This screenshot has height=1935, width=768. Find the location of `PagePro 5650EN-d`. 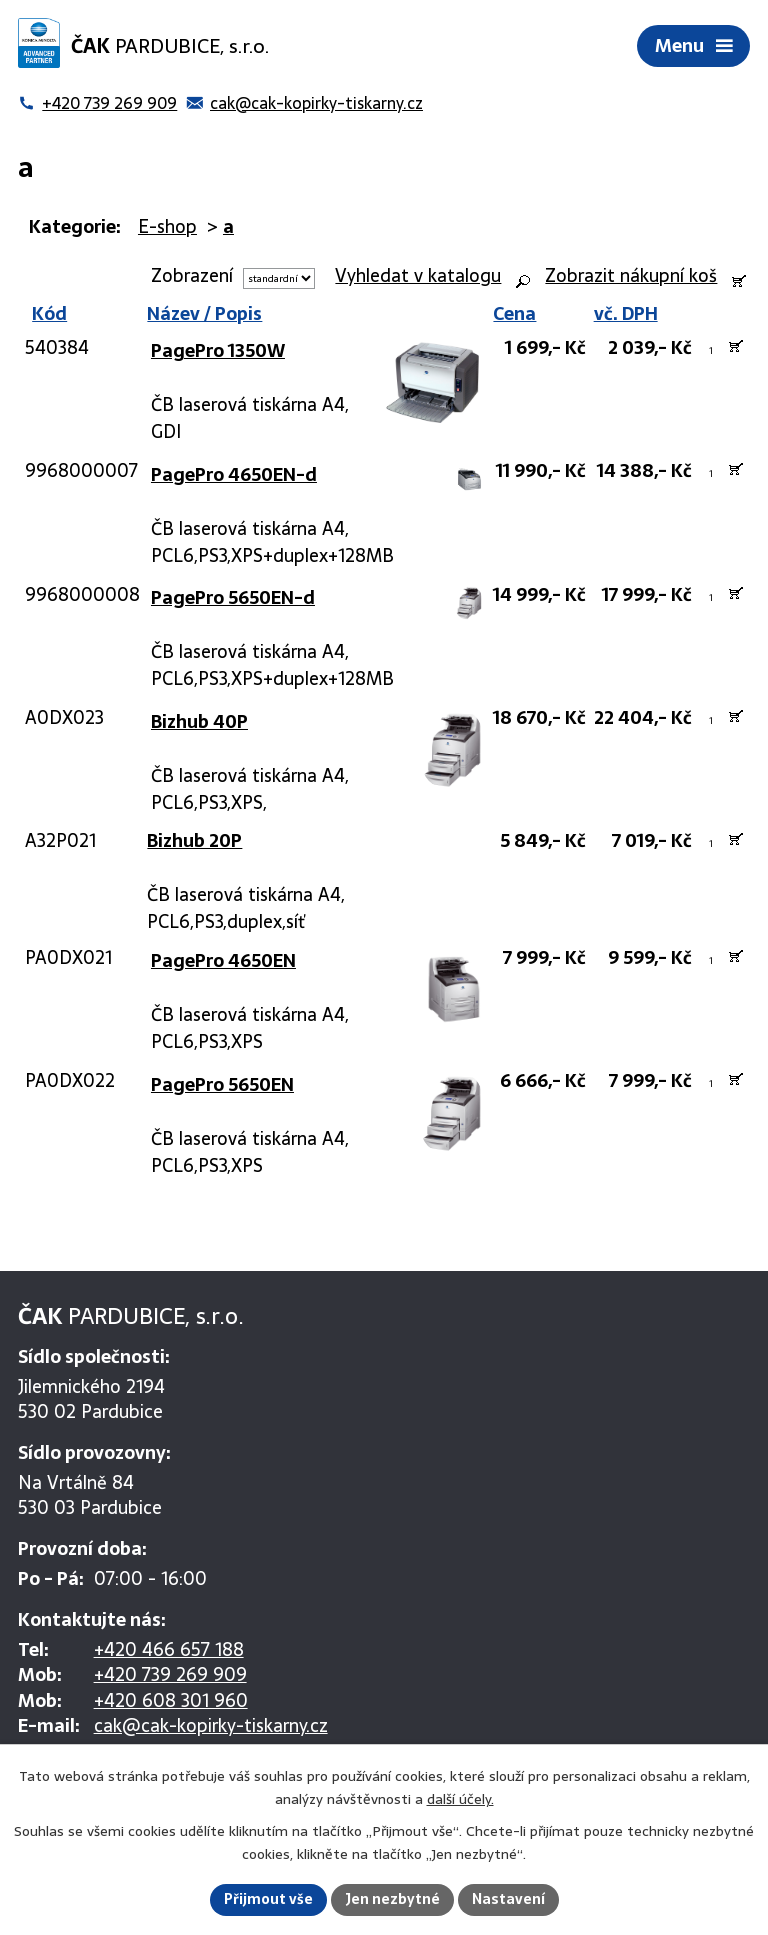

PagePro 5650EN-d is located at coordinates (233, 597).